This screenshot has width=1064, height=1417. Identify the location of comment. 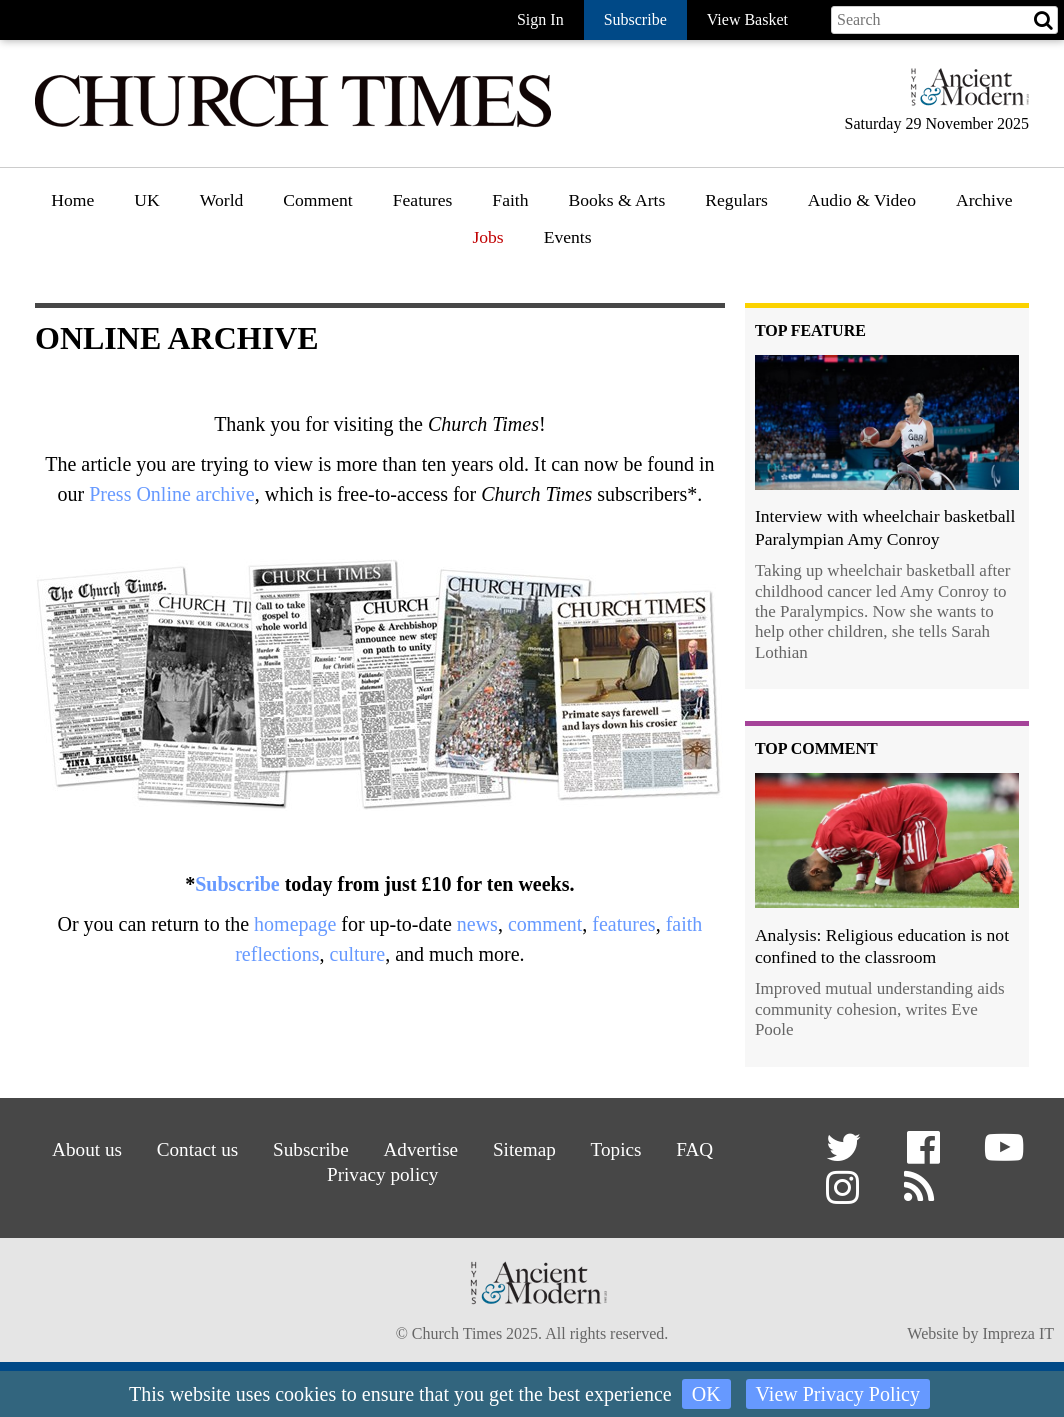
(545, 924).